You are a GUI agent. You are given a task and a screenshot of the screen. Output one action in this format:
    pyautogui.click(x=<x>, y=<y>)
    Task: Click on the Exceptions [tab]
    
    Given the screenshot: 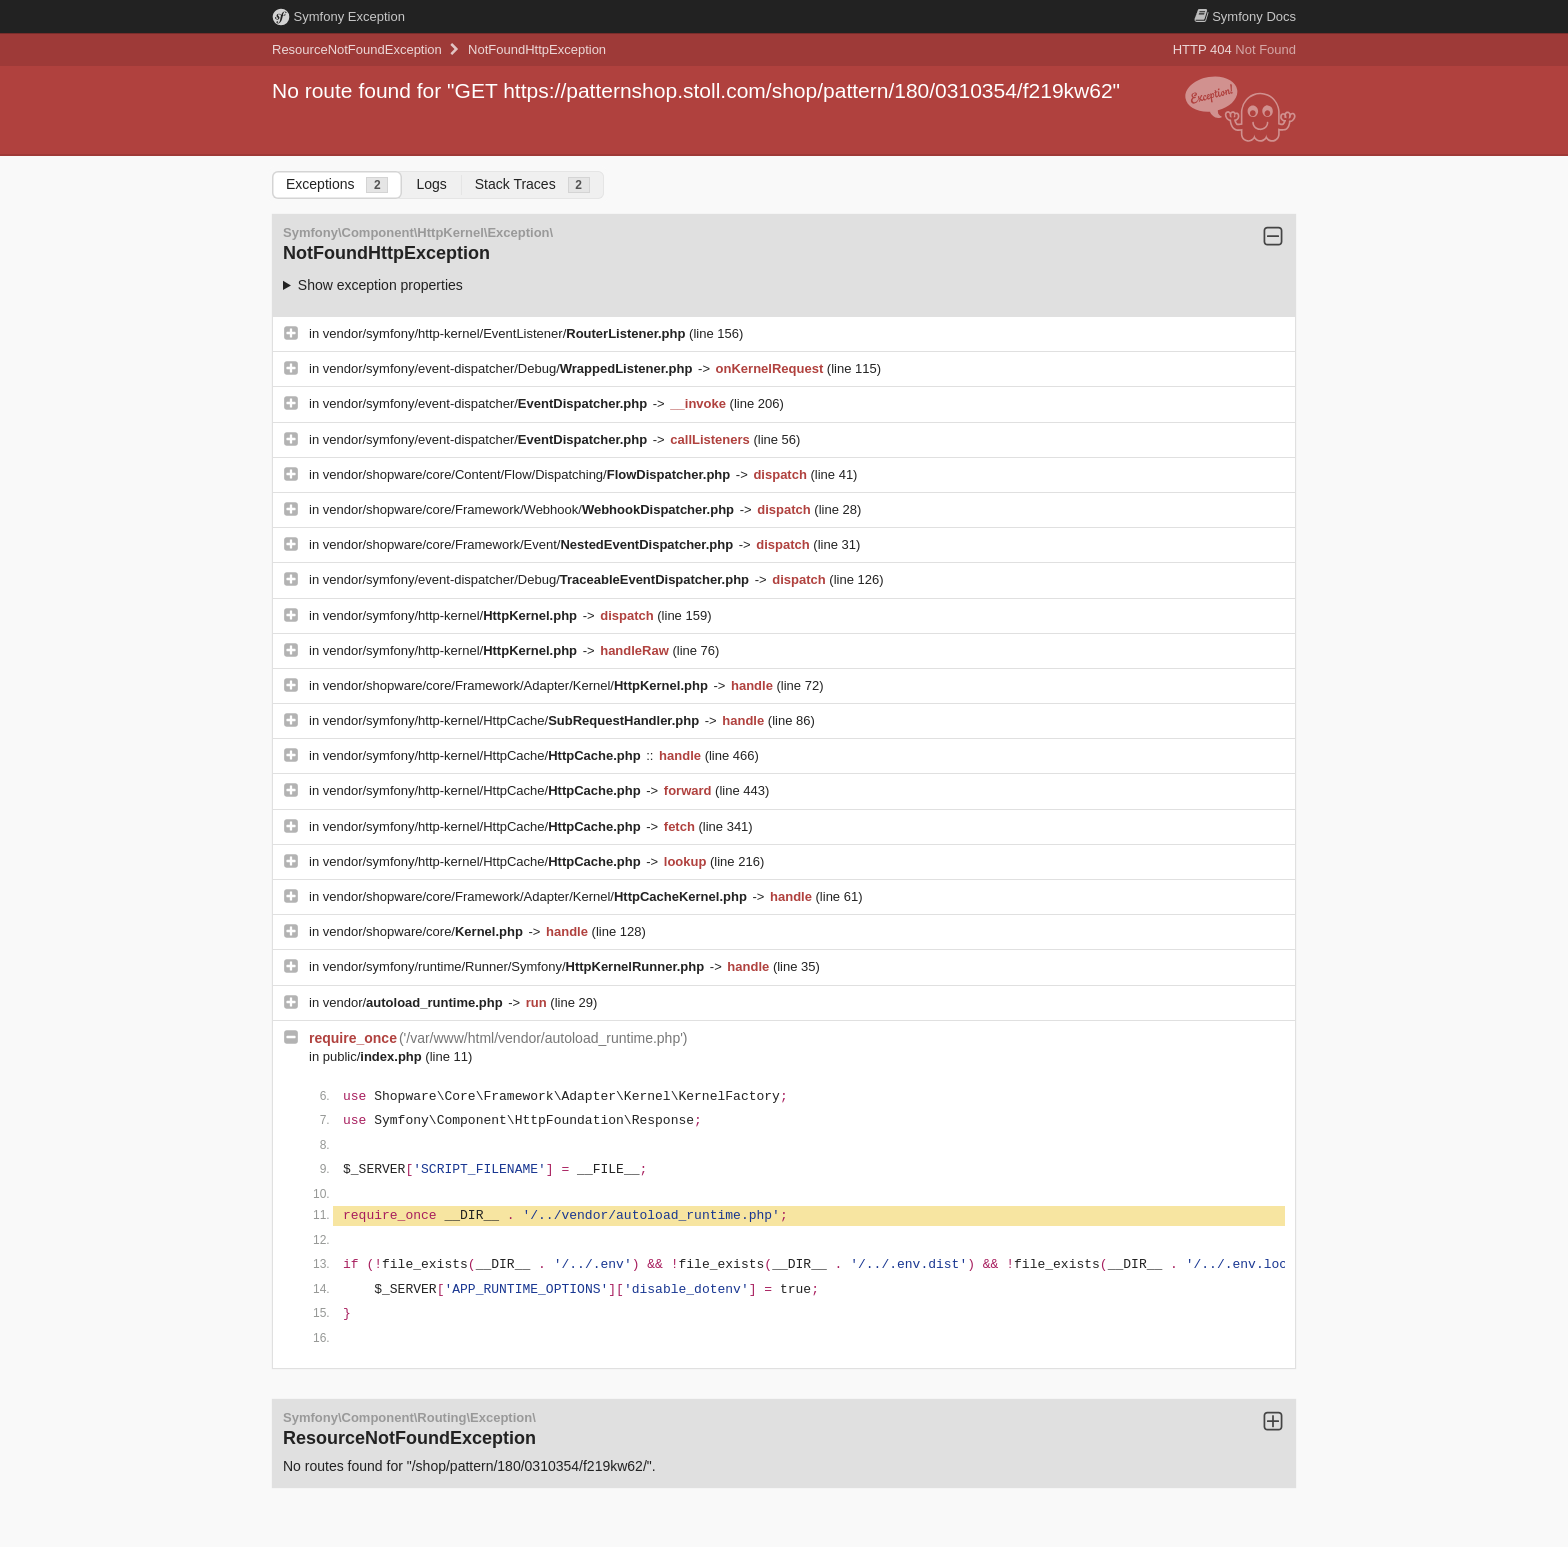 What is the action you would take?
    pyautogui.click(x=337, y=184)
    